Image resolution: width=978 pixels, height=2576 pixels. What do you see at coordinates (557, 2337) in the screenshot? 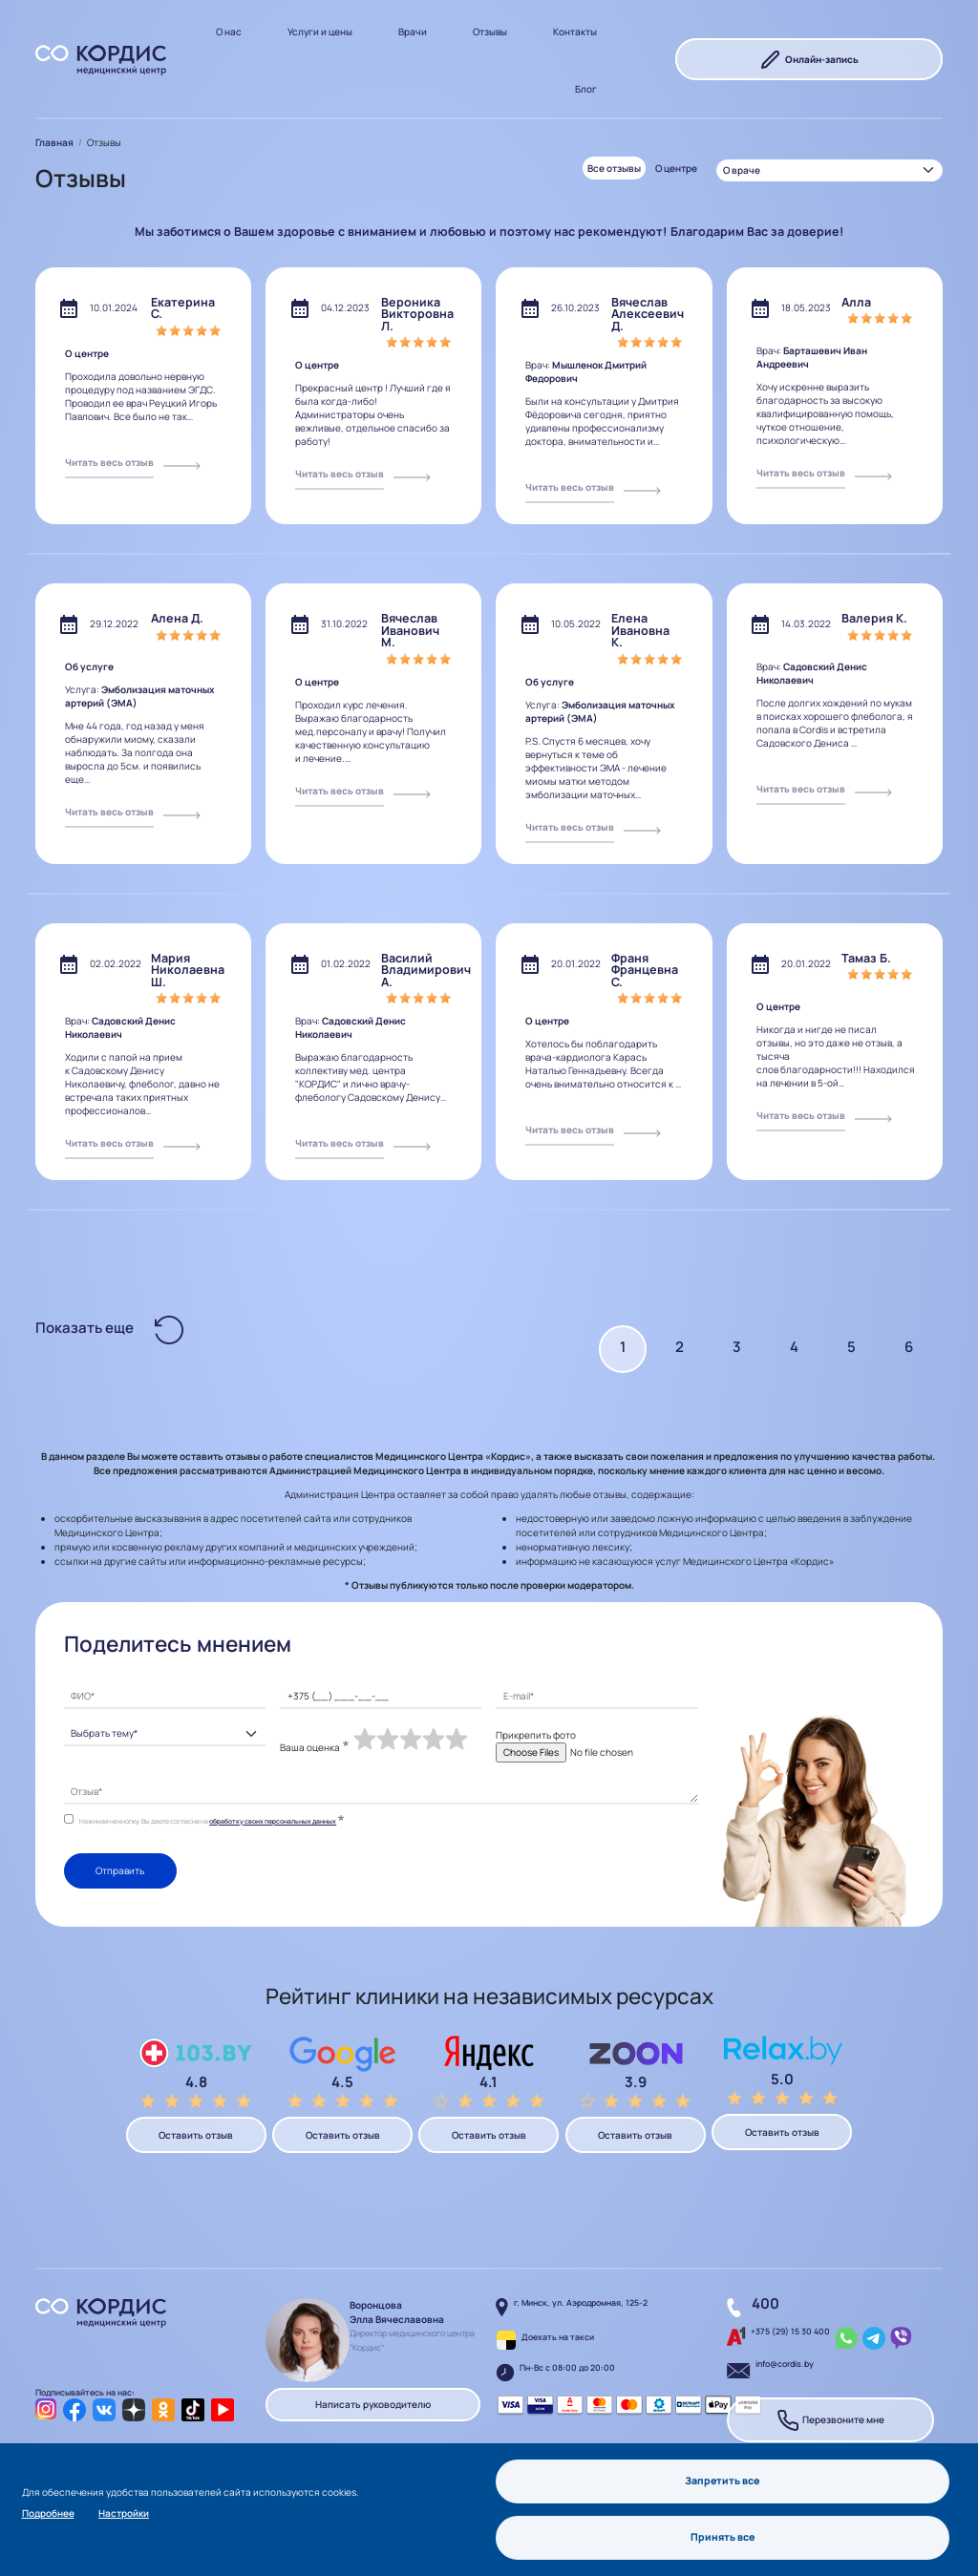
I see `Доехать на такси` at bounding box center [557, 2337].